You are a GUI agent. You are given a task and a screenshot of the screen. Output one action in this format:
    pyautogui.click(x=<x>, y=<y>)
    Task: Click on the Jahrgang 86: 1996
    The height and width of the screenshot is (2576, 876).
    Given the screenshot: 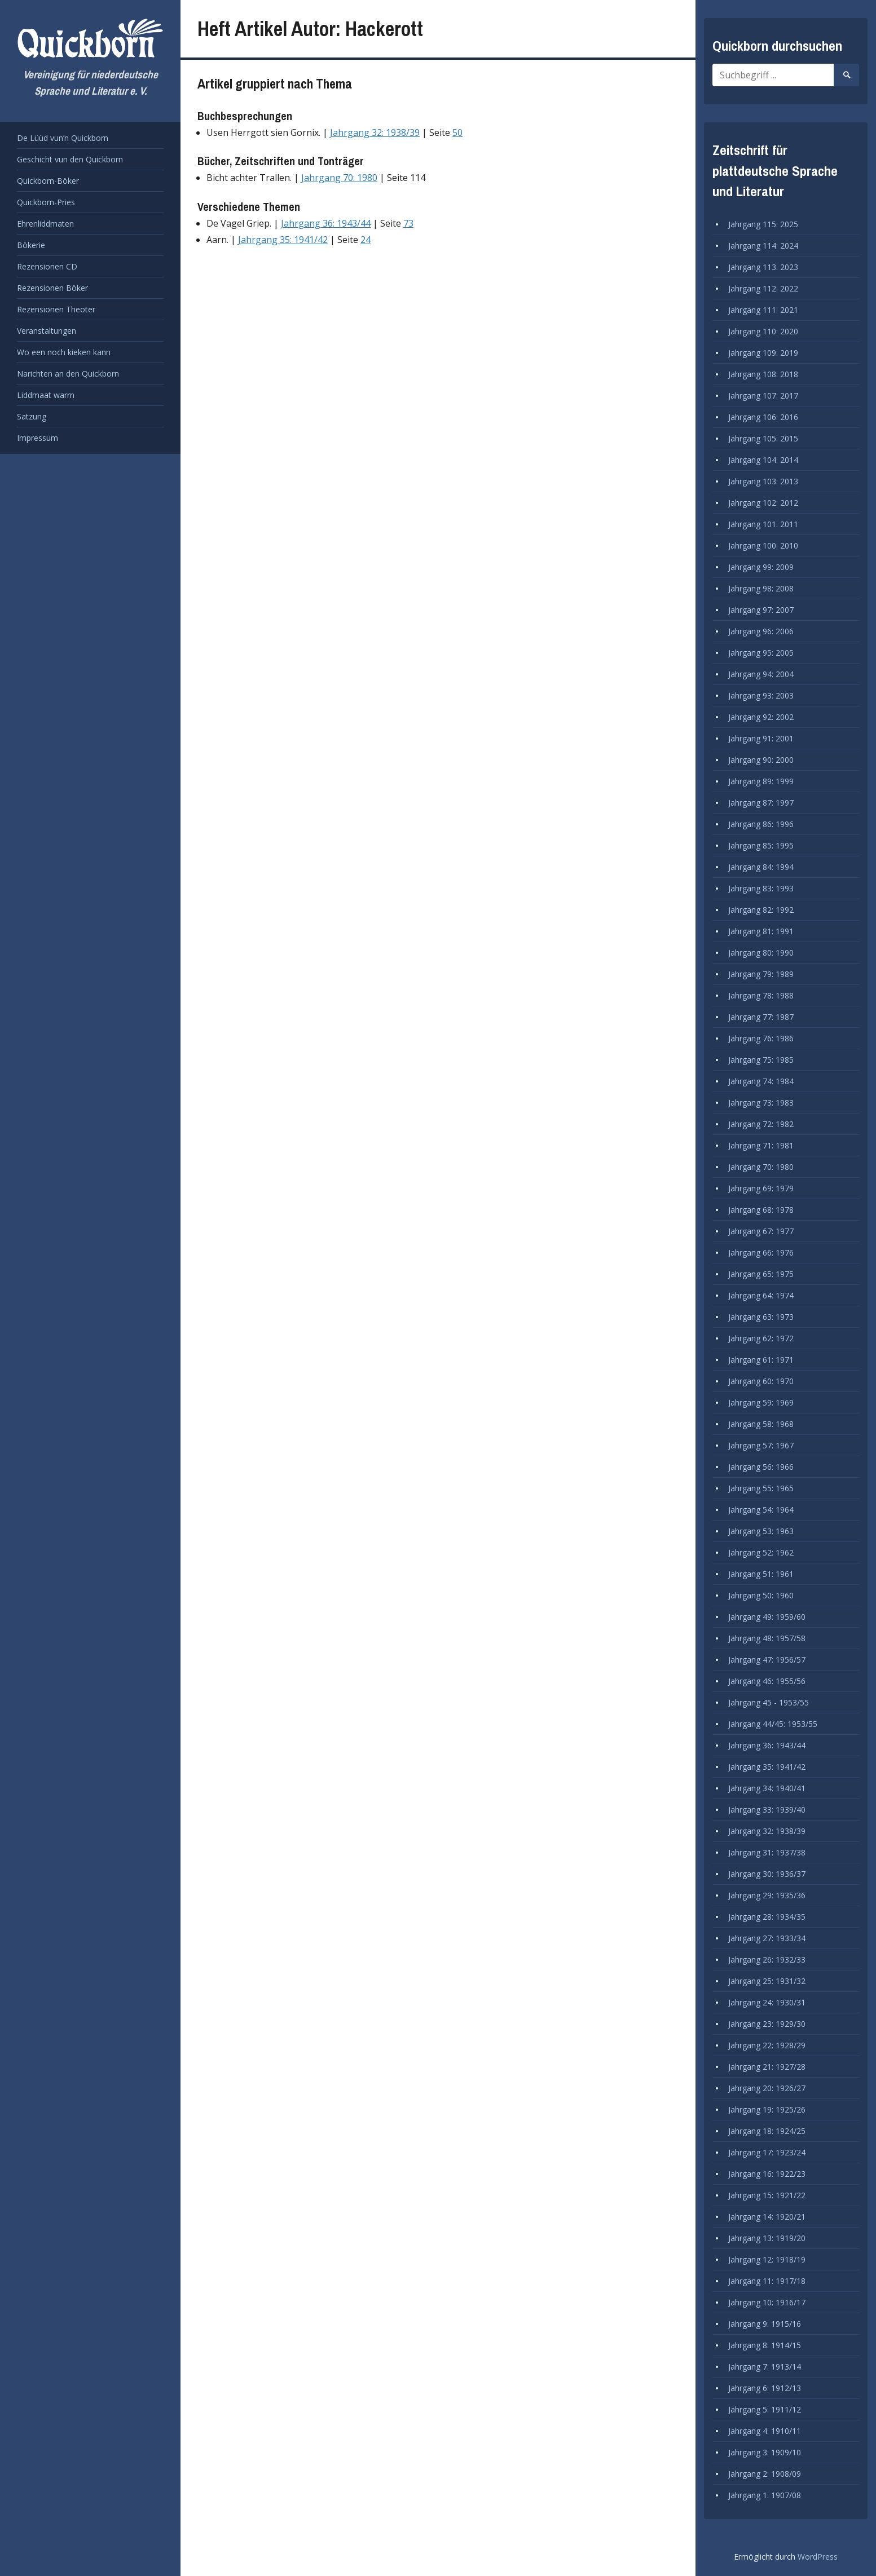 What is the action you would take?
    pyautogui.click(x=761, y=824)
    